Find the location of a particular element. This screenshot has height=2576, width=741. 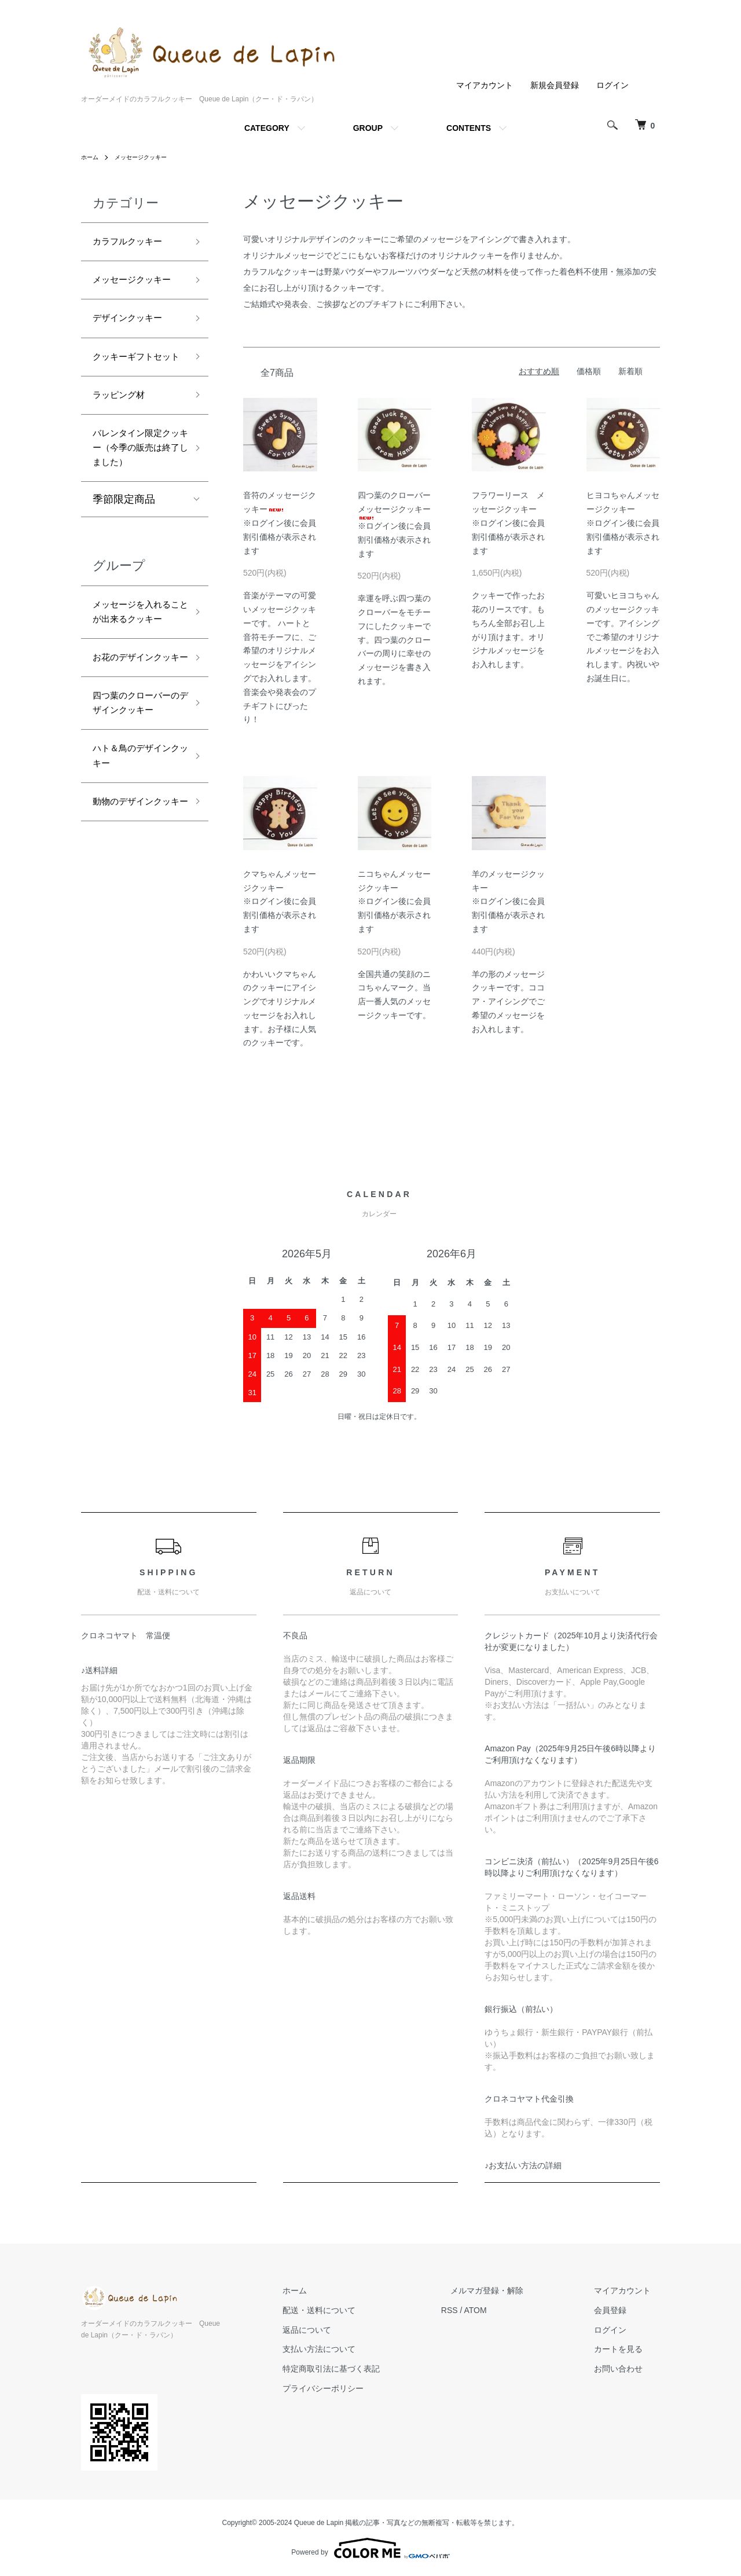

バレンタイン限定クッキー（今季の販売は終了しました） is located at coordinates (134, 512).